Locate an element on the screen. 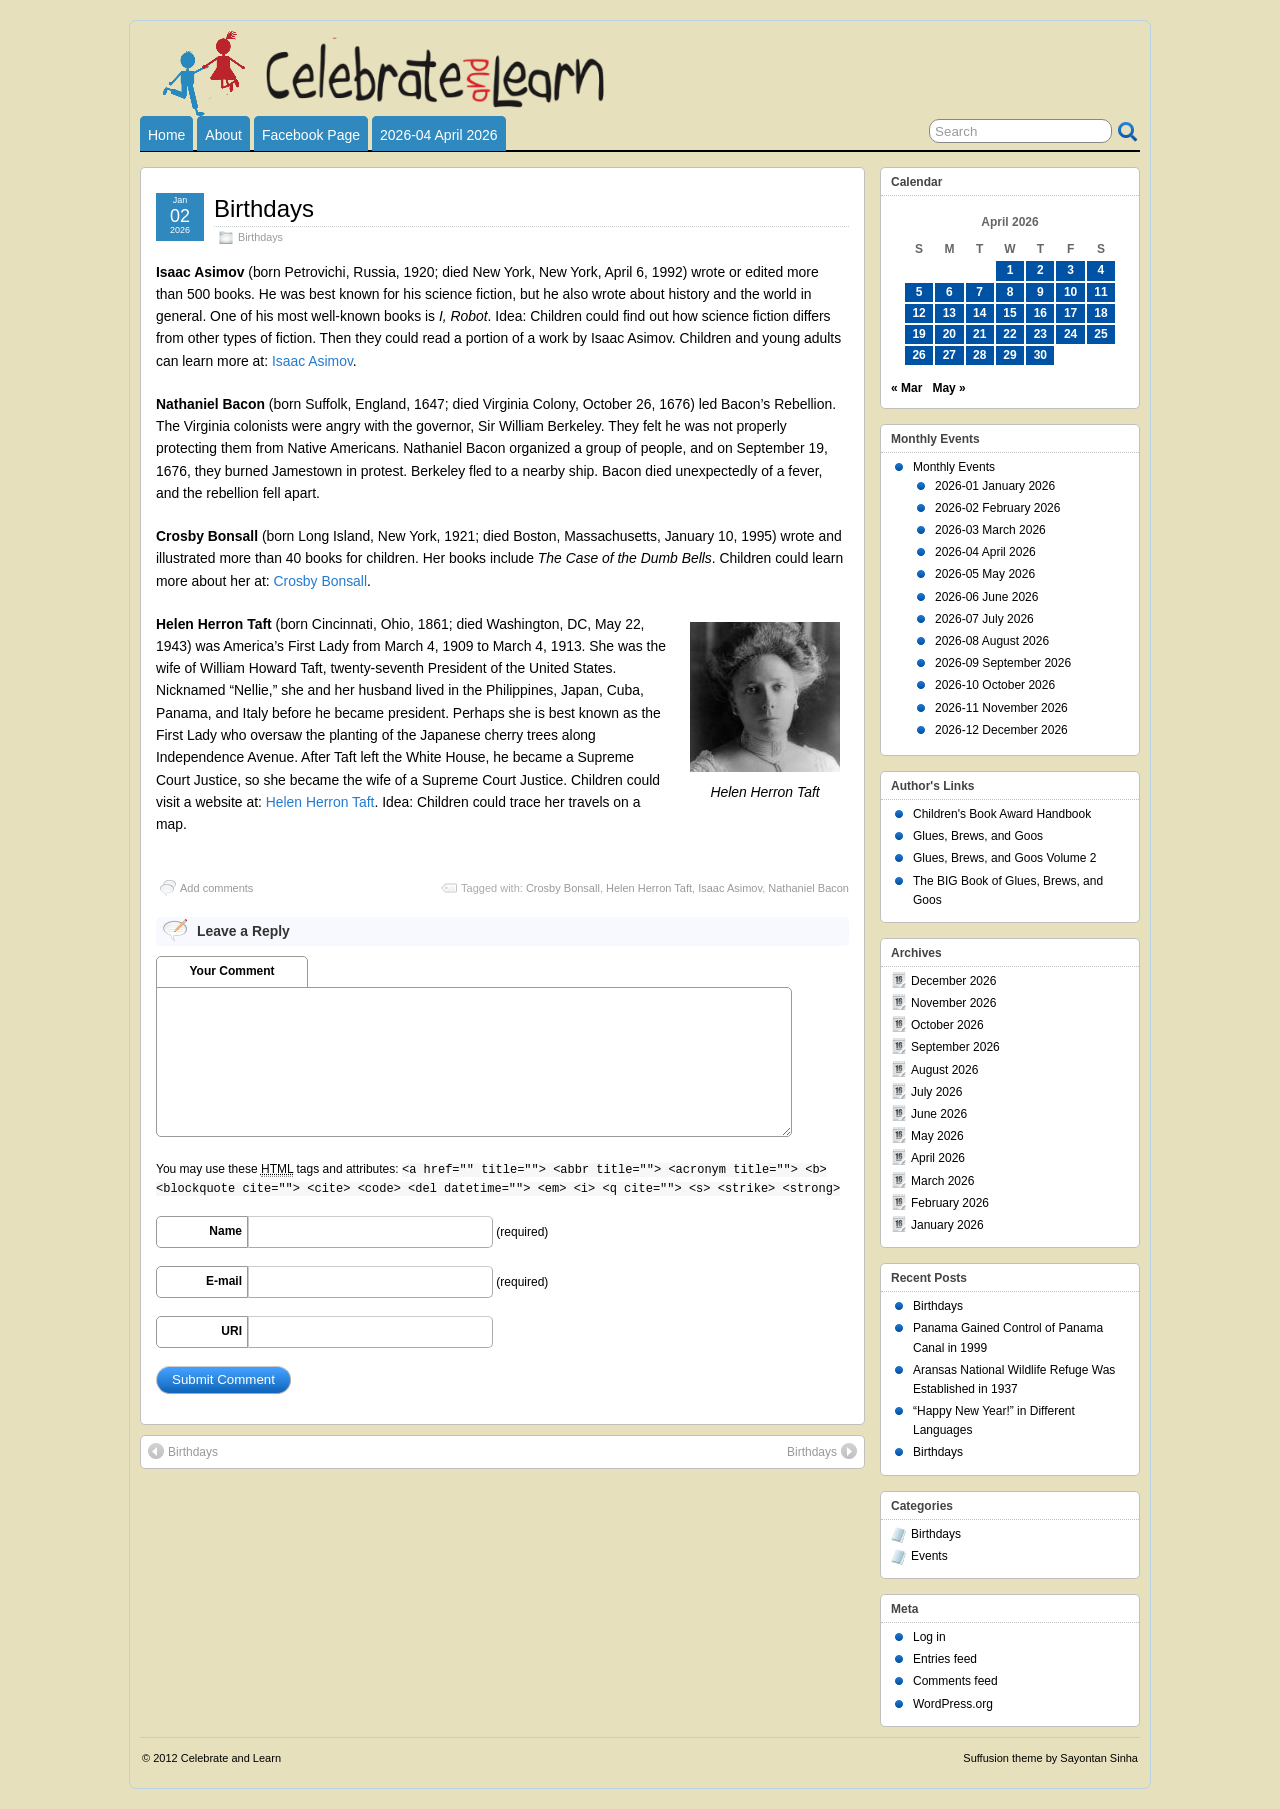 The height and width of the screenshot is (1809, 1280). October 2026 is located at coordinates (947, 1025).